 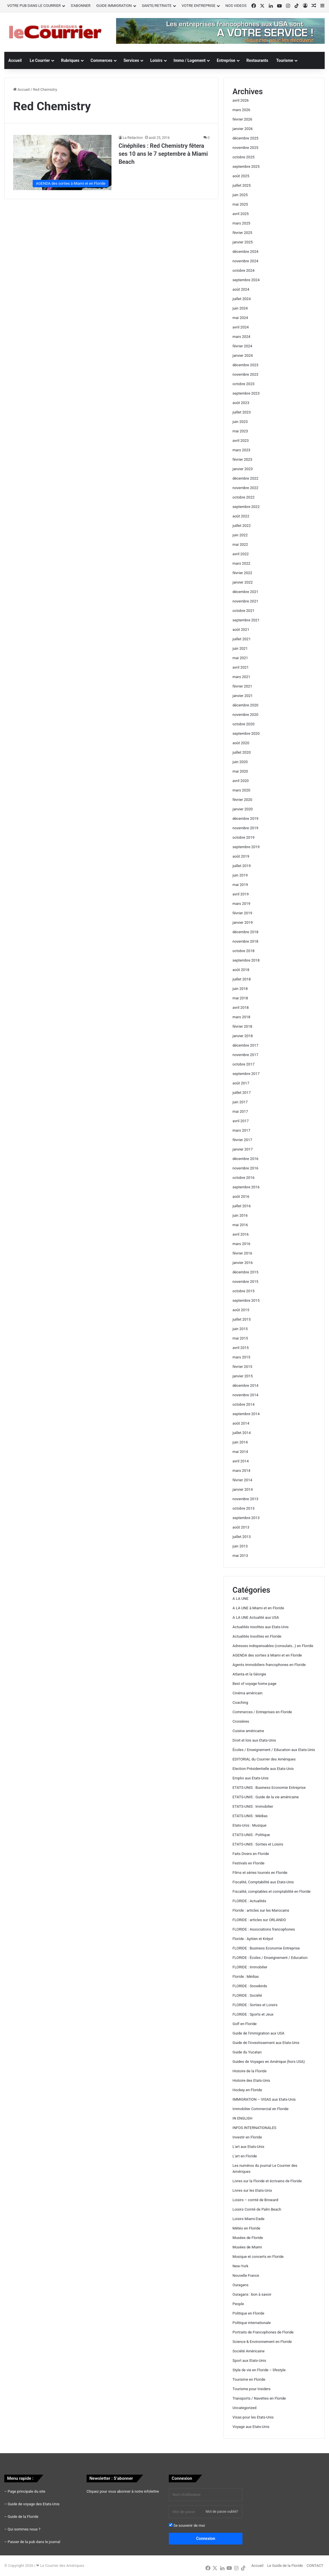 I want to click on février 2025, so click(x=242, y=233).